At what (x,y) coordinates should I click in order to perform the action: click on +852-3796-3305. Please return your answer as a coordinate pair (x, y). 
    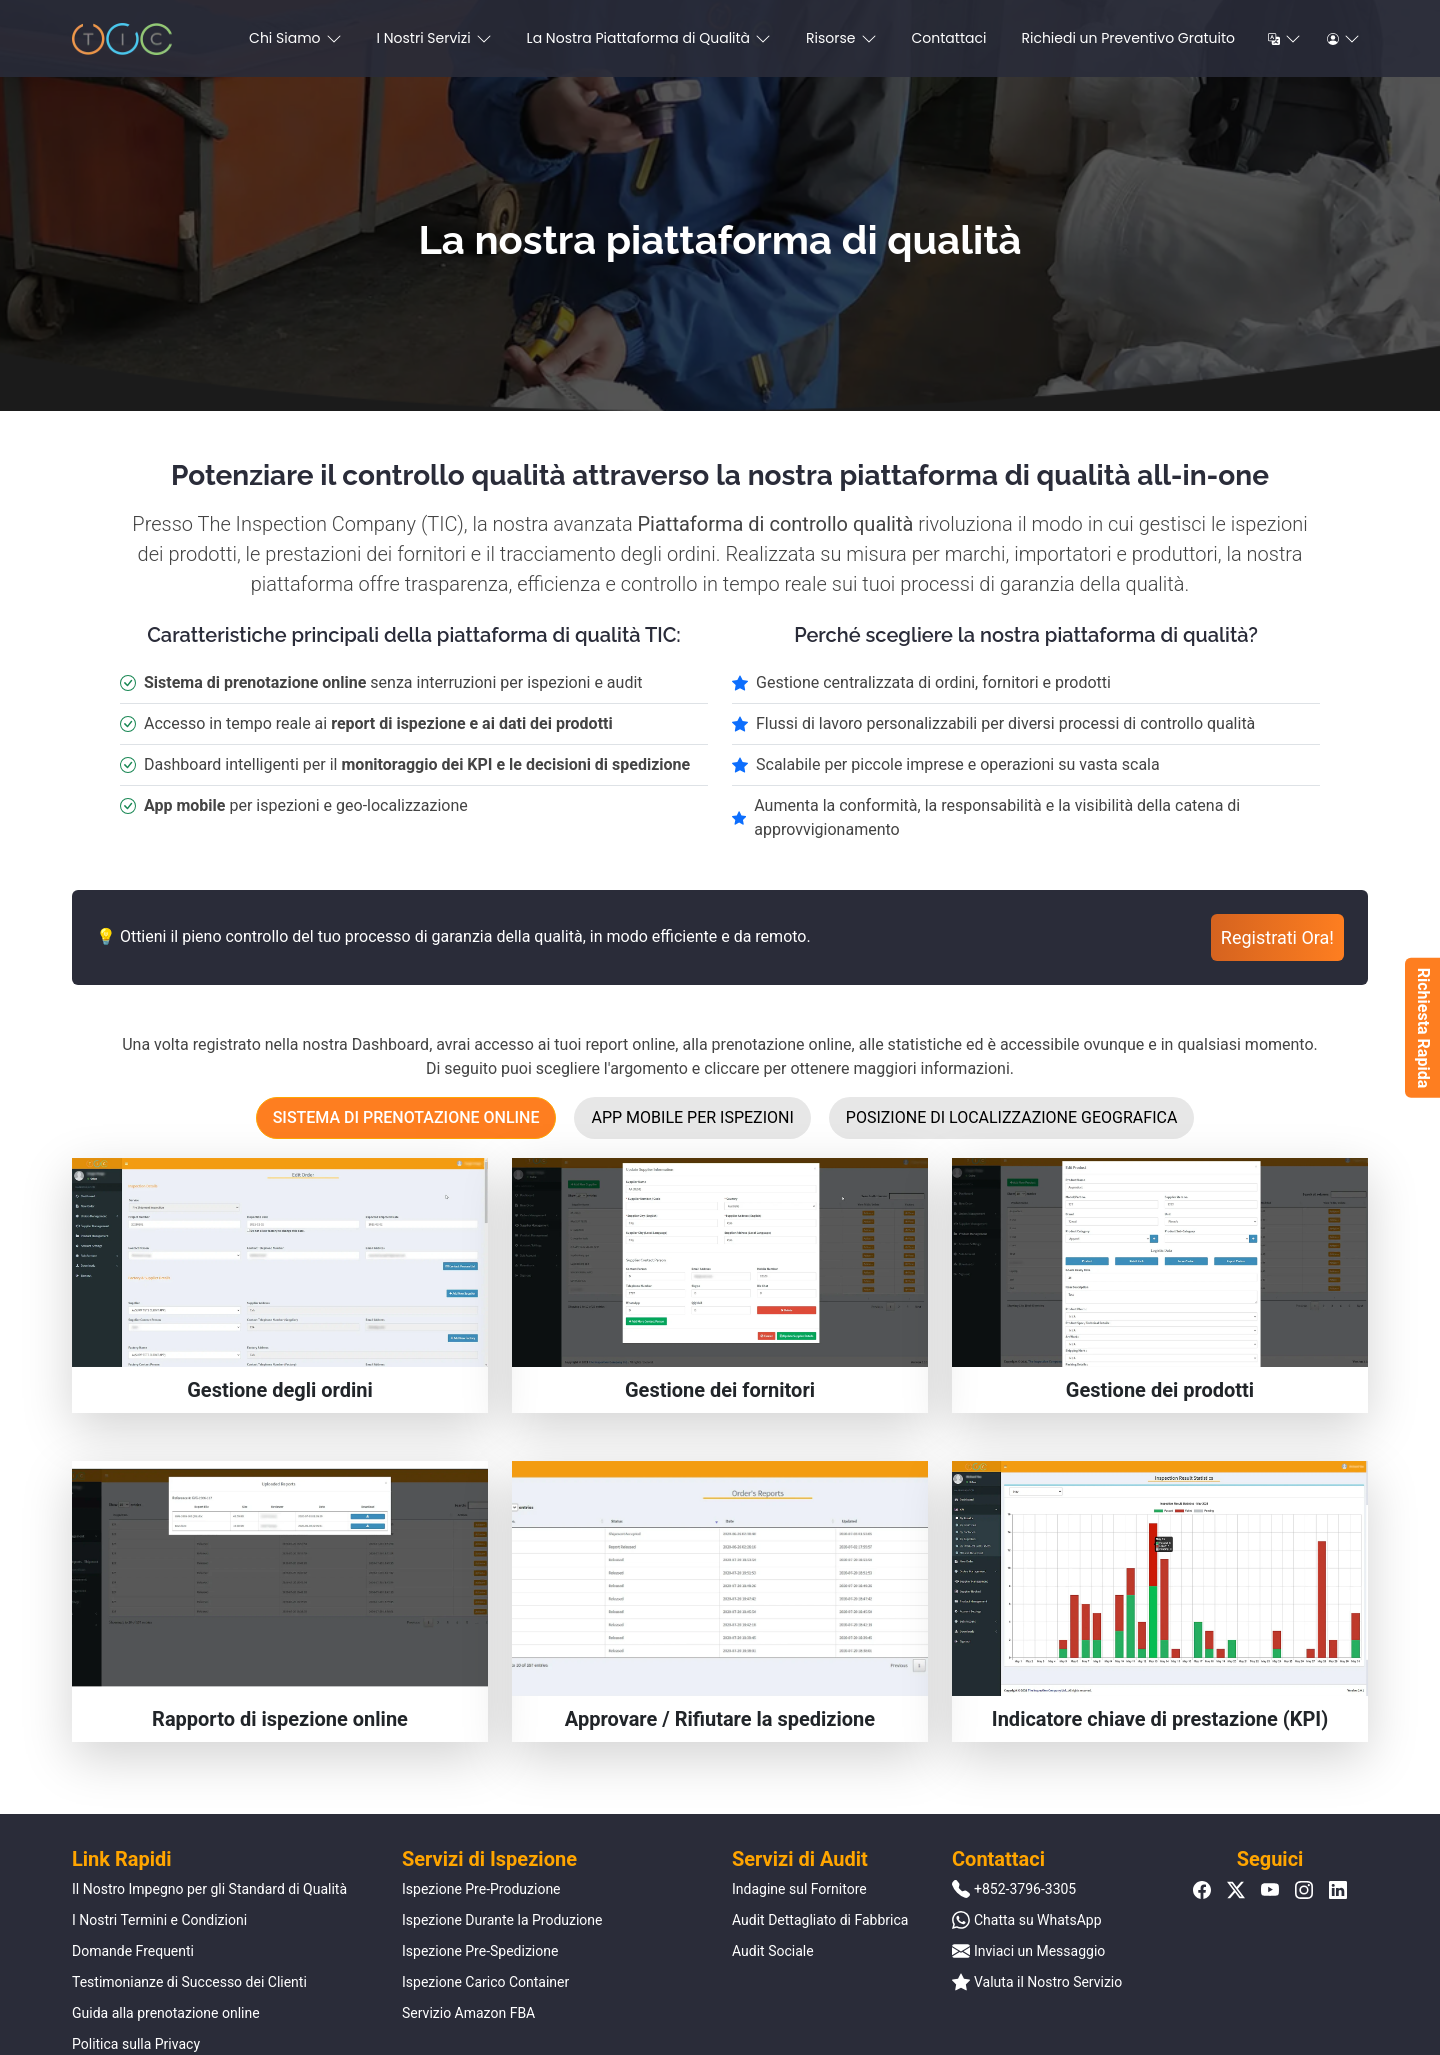
    Looking at the image, I should click on (1025, 1889).